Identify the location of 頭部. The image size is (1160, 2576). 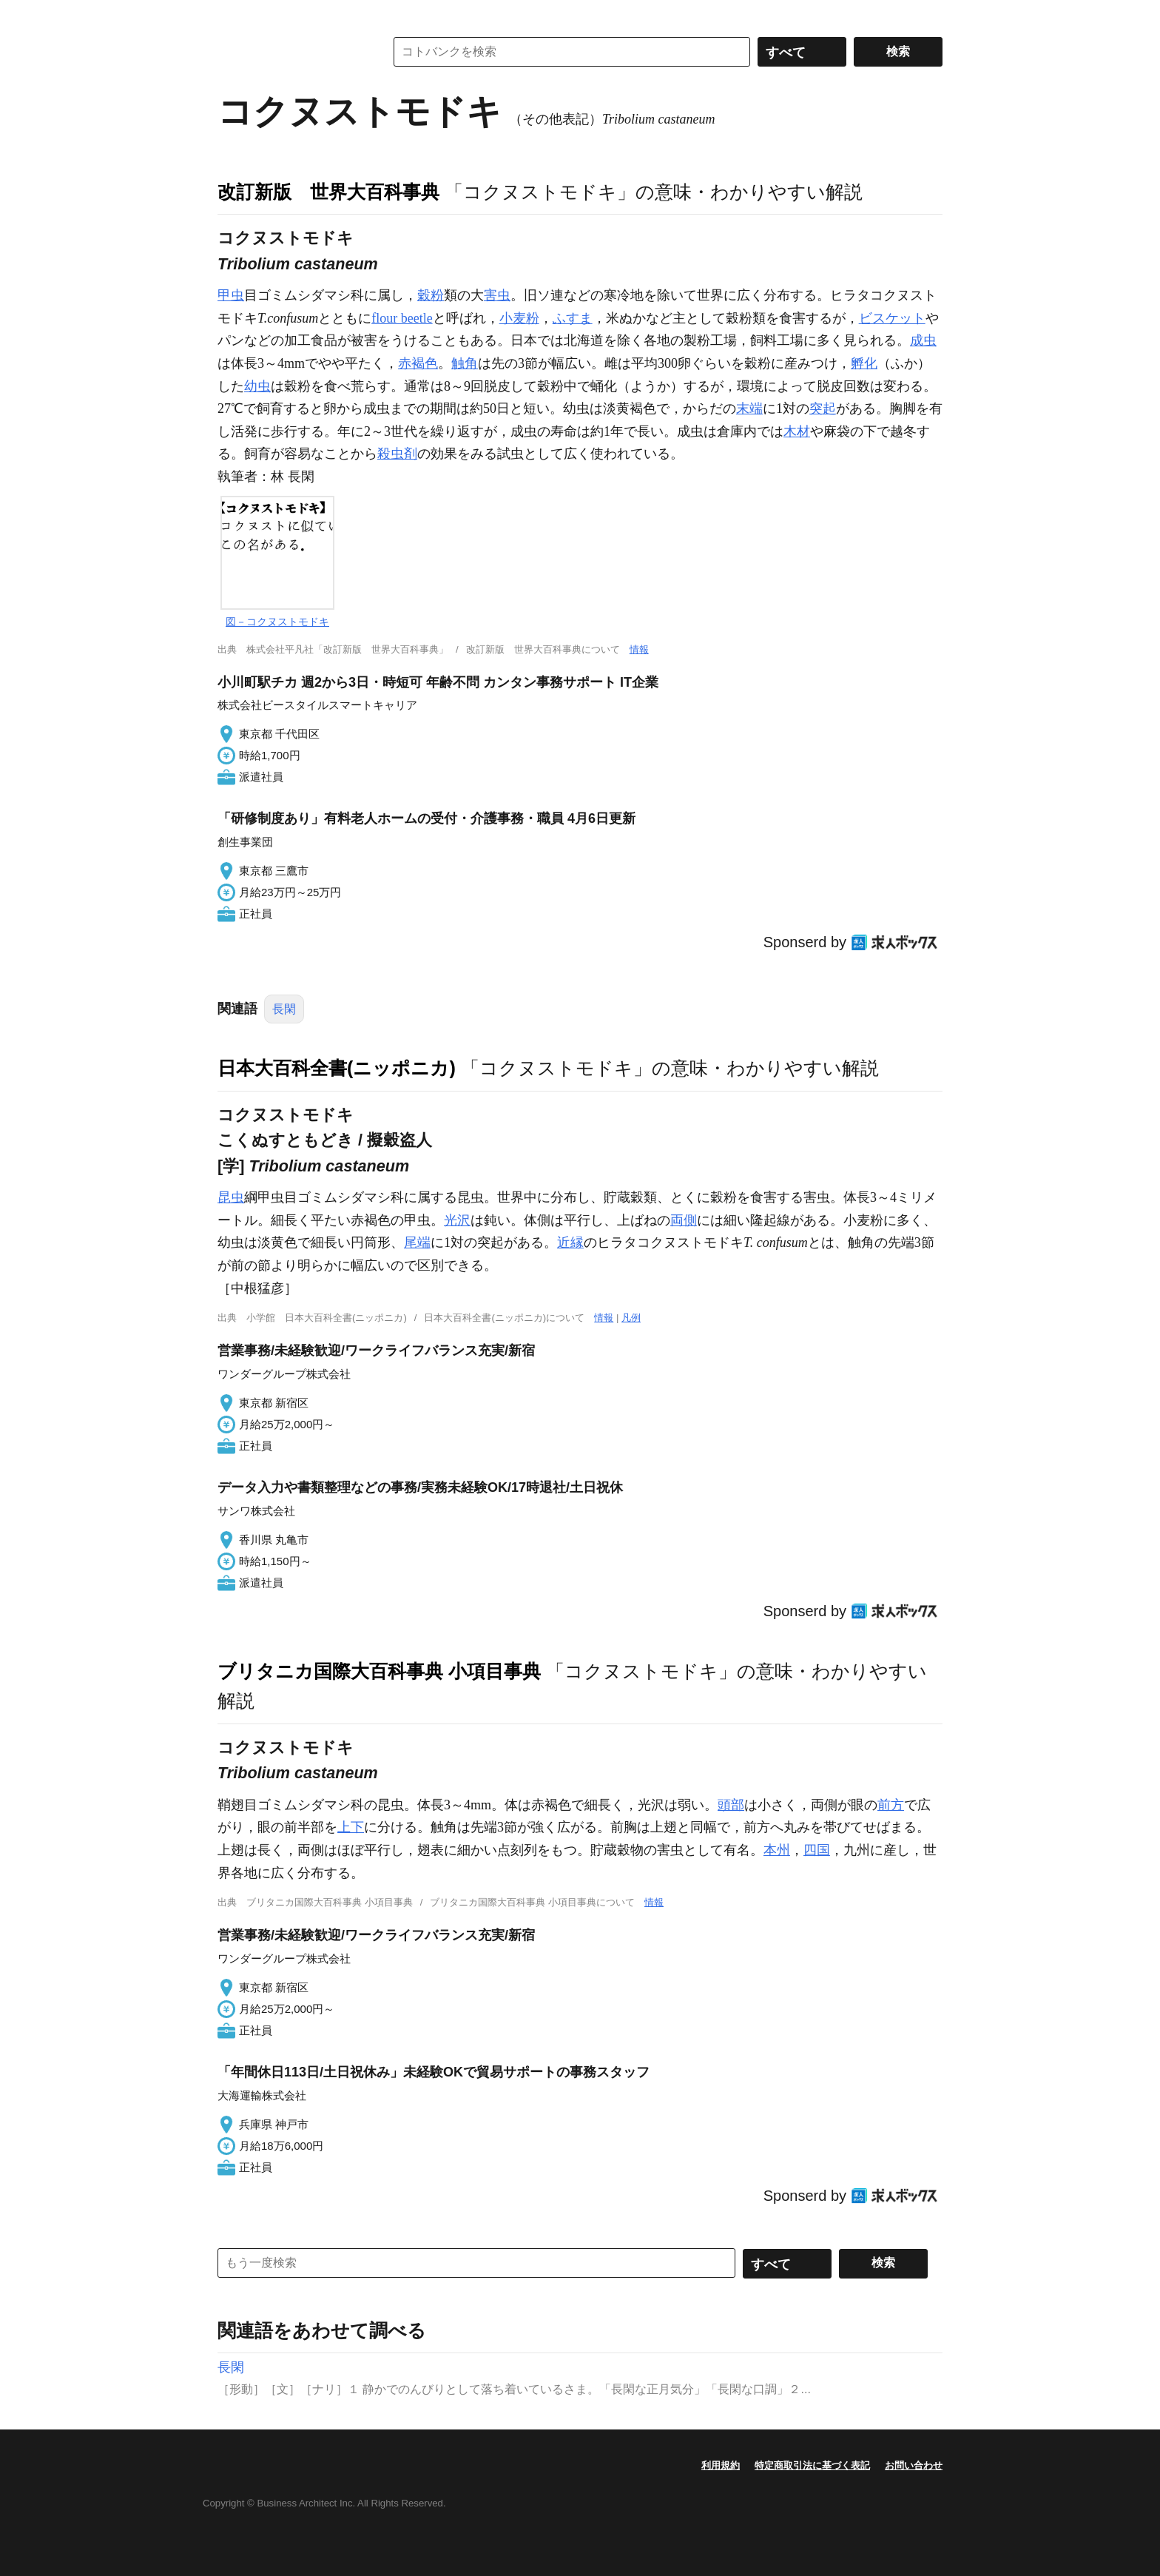
(731, 1805).